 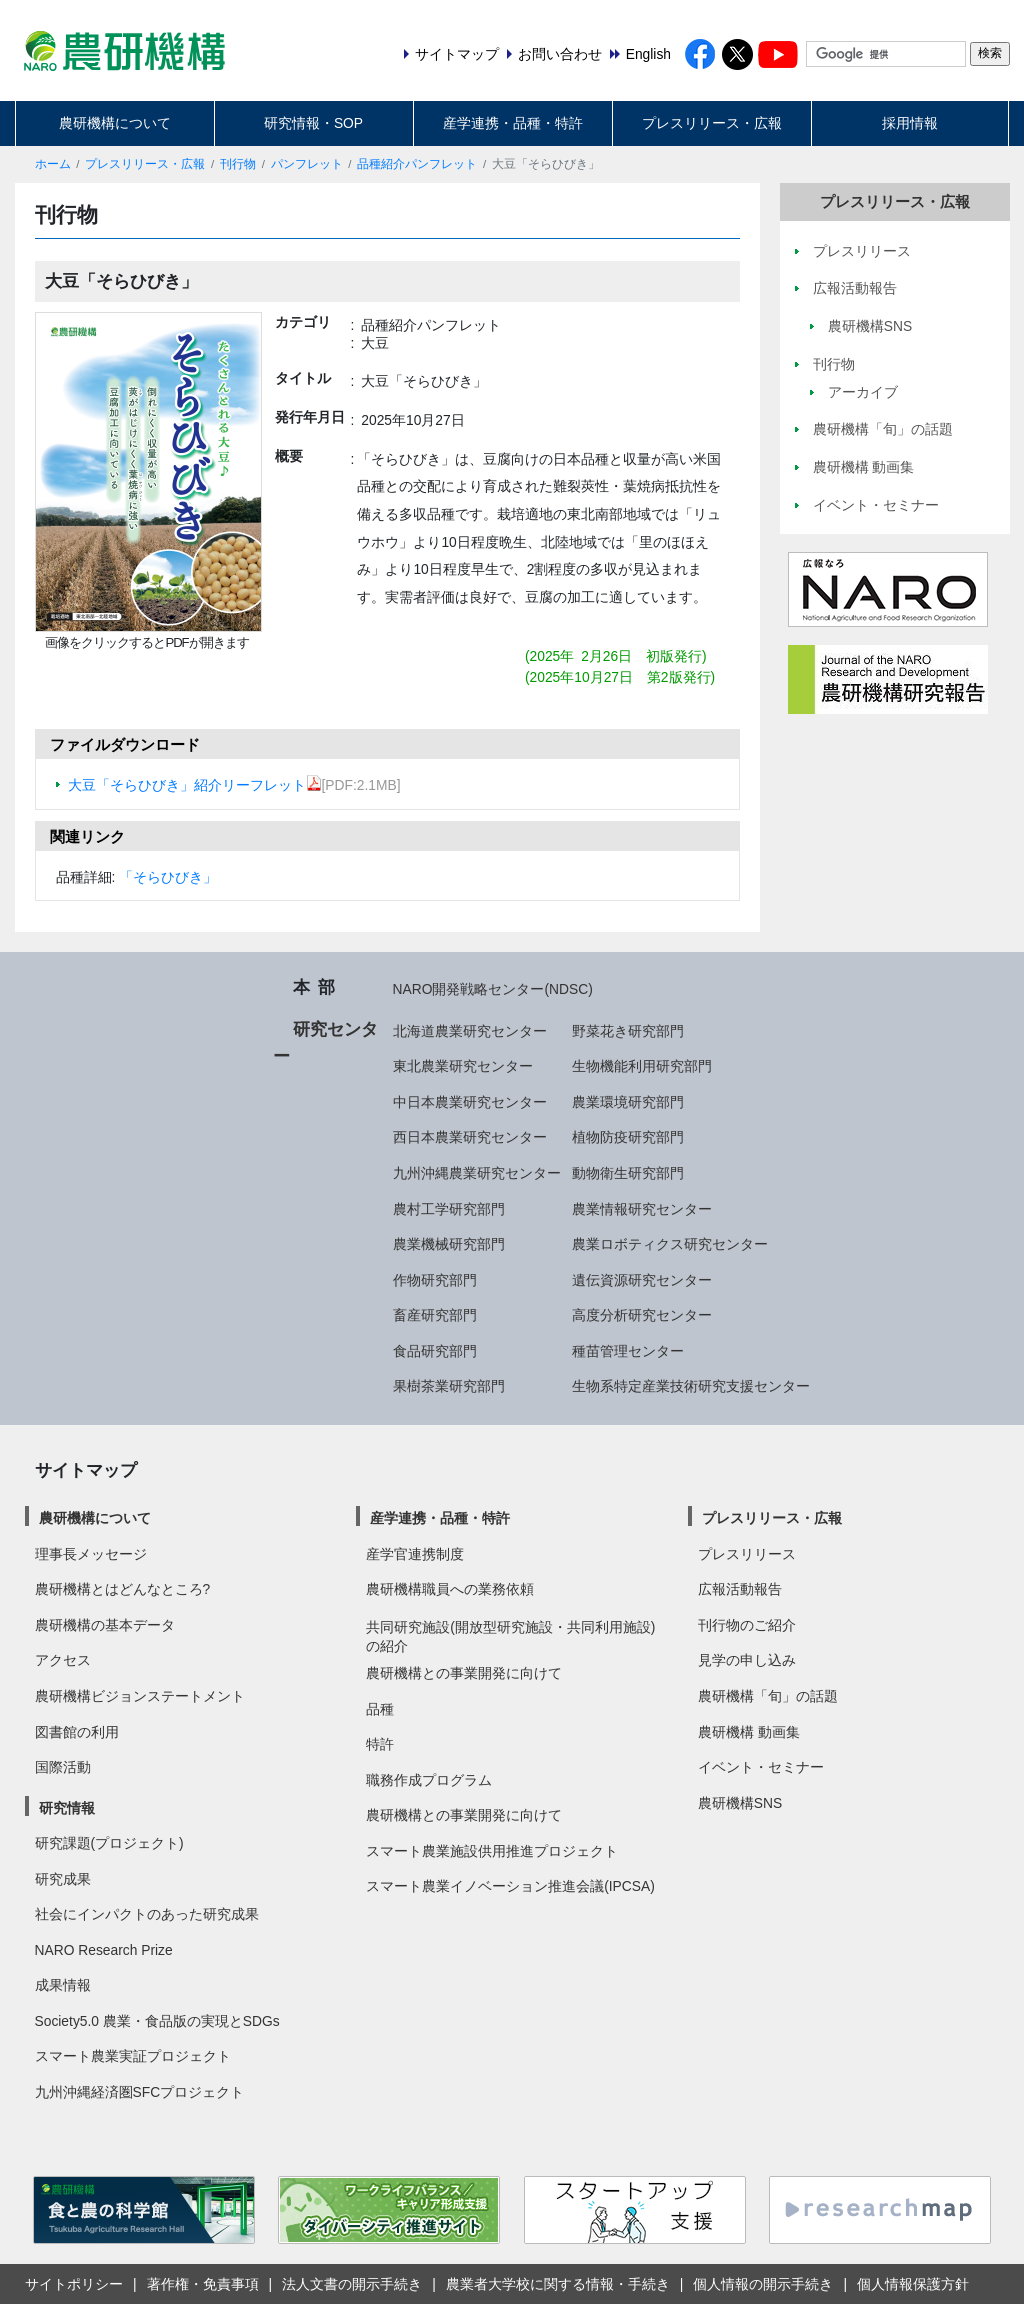 I want to click on 研究情報・SOP, so click(x=313, y=123).